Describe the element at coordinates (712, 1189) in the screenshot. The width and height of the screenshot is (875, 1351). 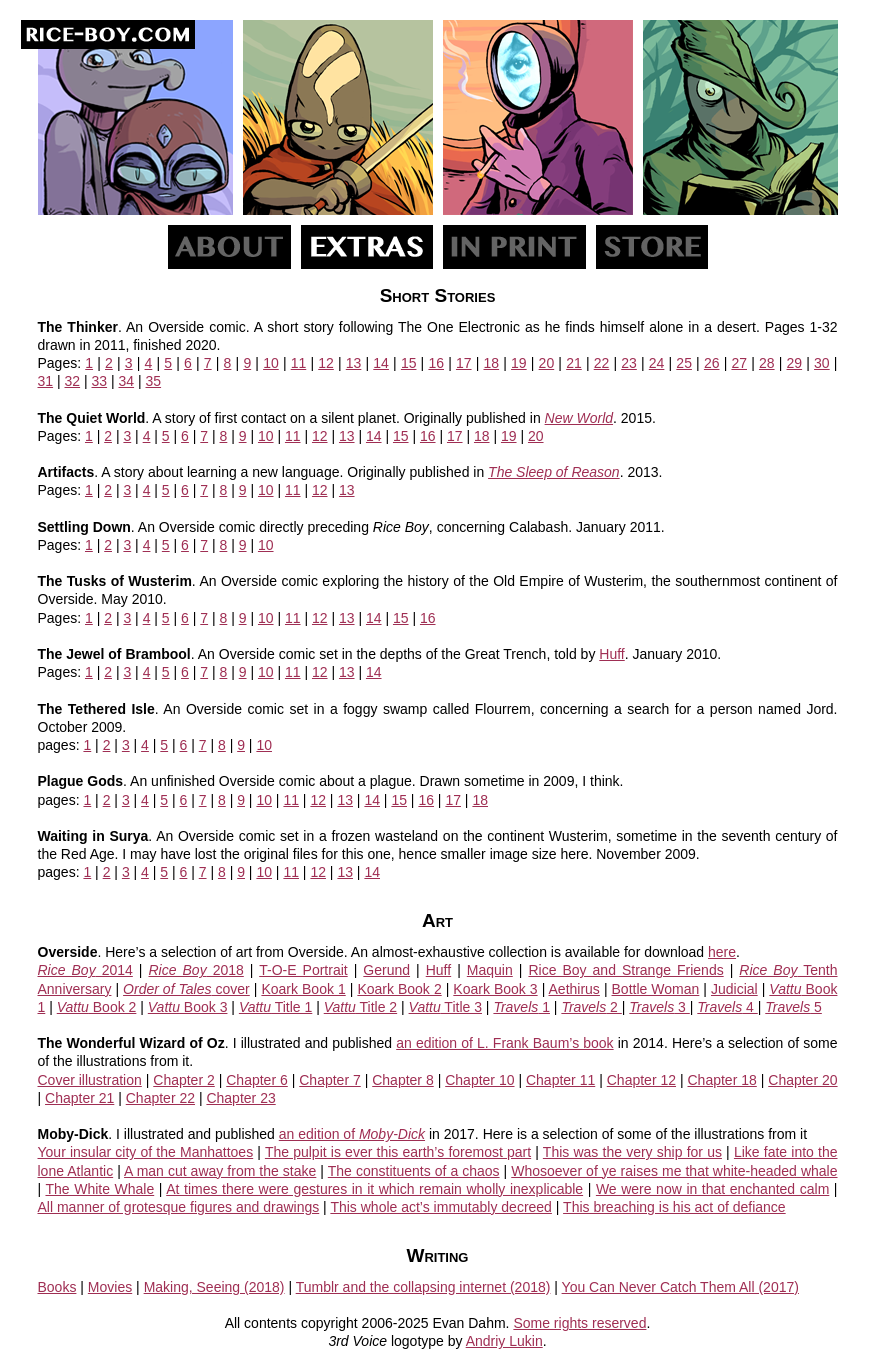
I see `We were now in that enchanted calm` at that location.